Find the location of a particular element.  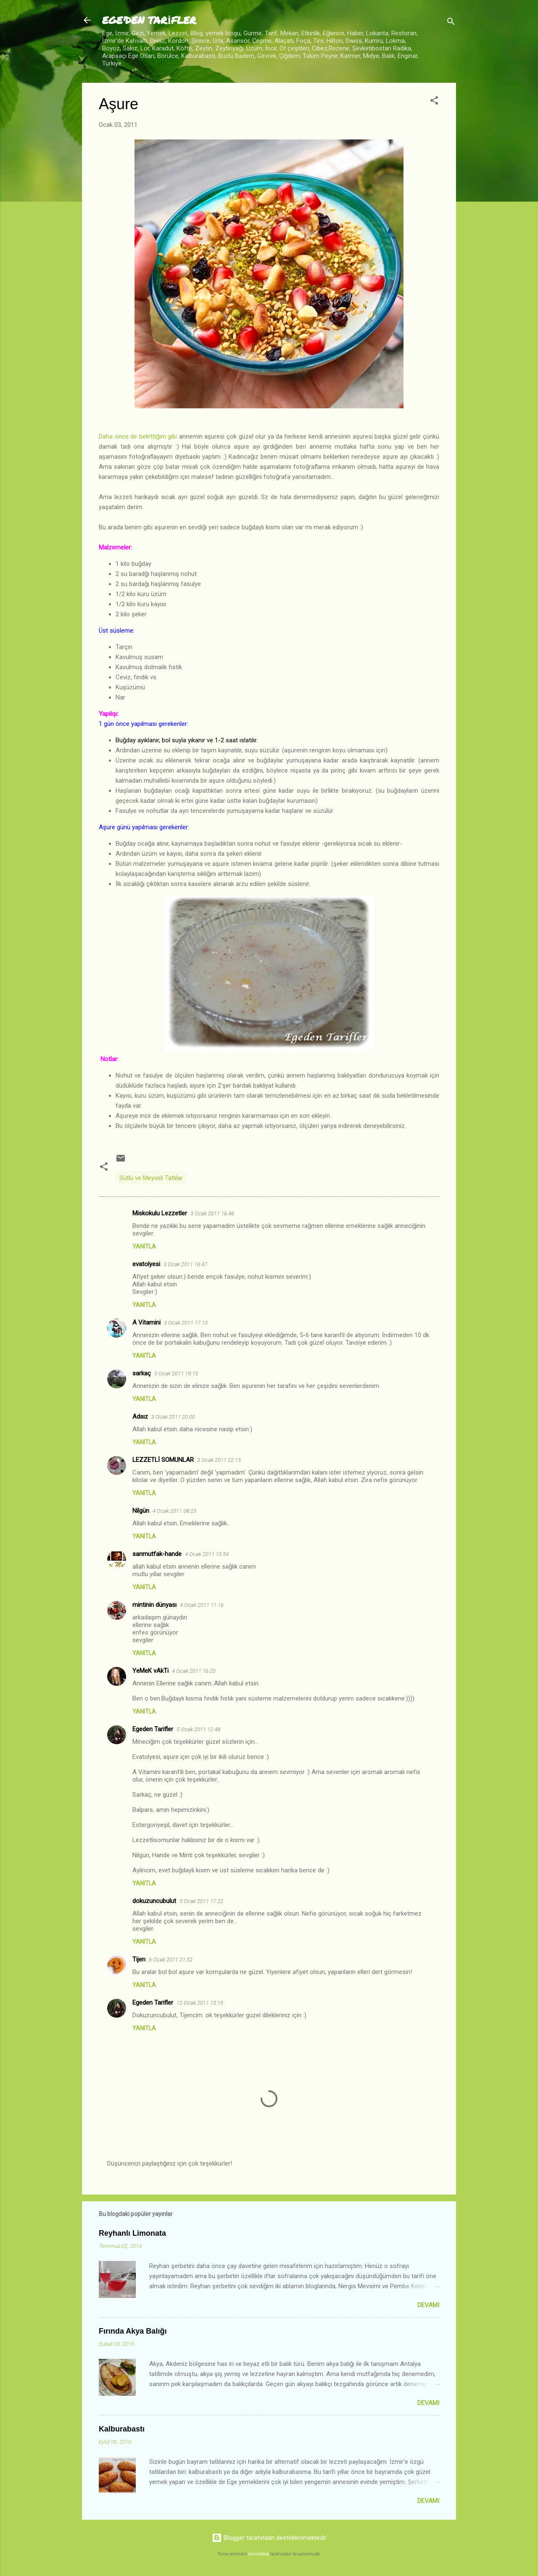

12 Ocak 2011 13:15 is located at coordinates (200, 2003).